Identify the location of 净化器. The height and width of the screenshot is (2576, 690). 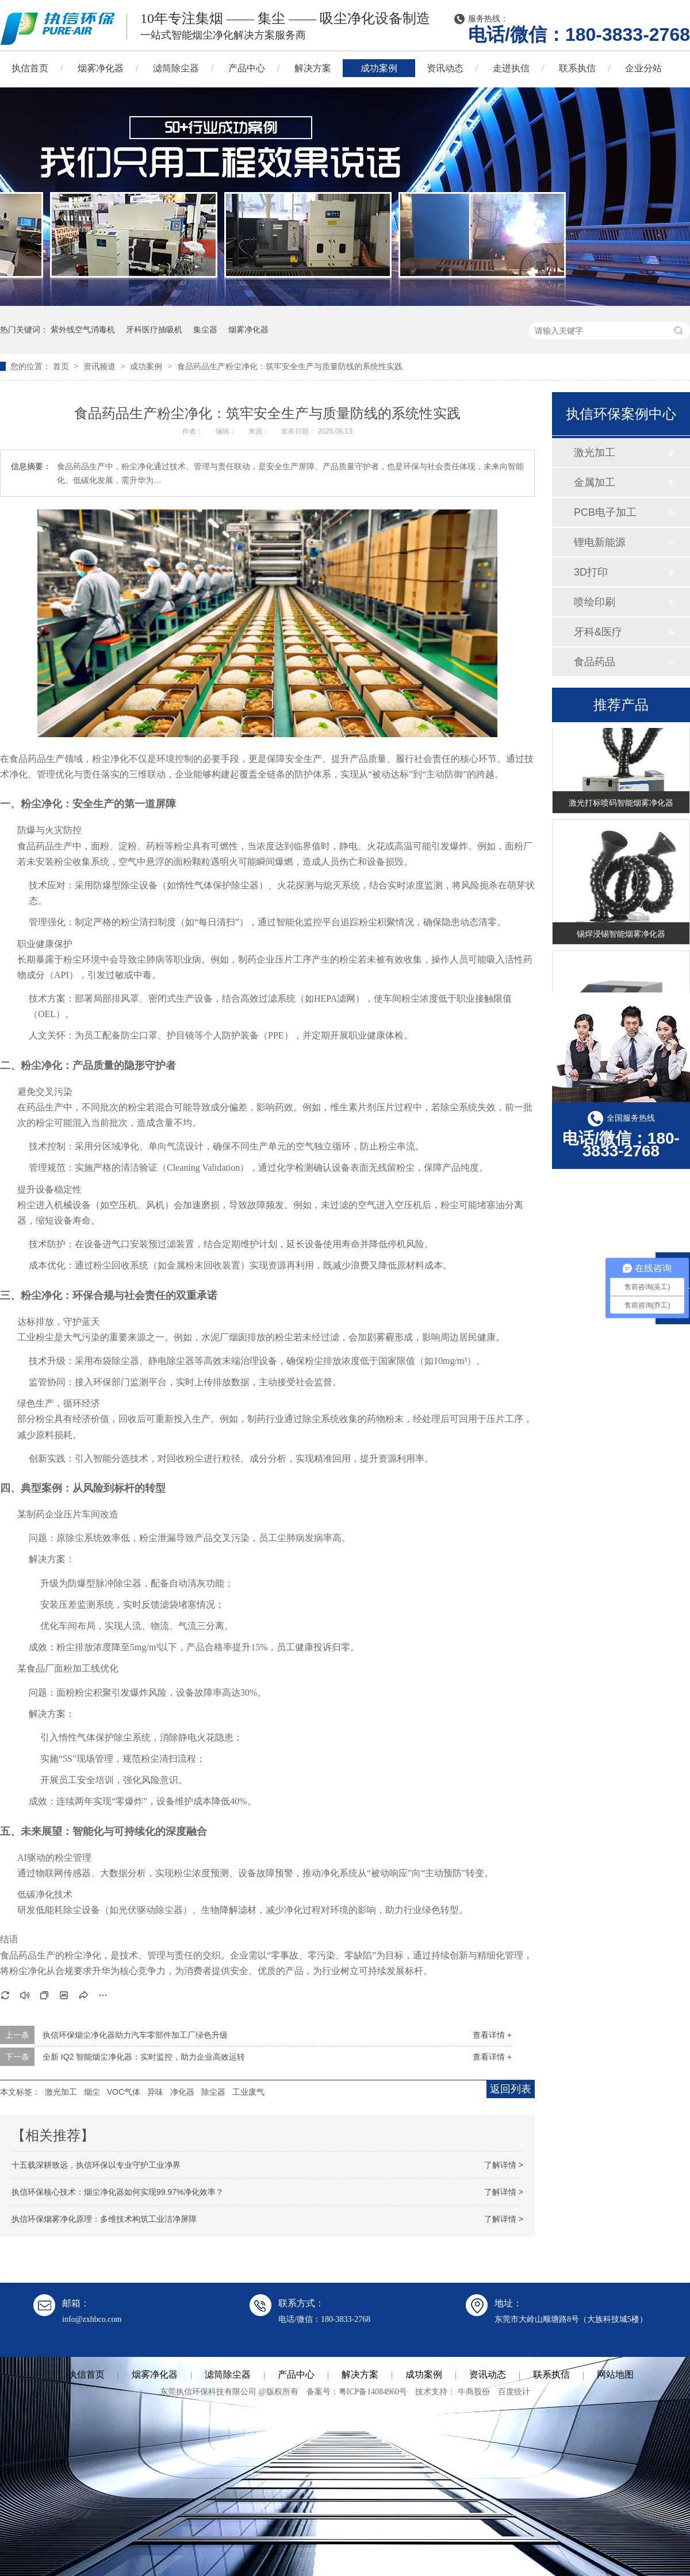
(182, 2091).